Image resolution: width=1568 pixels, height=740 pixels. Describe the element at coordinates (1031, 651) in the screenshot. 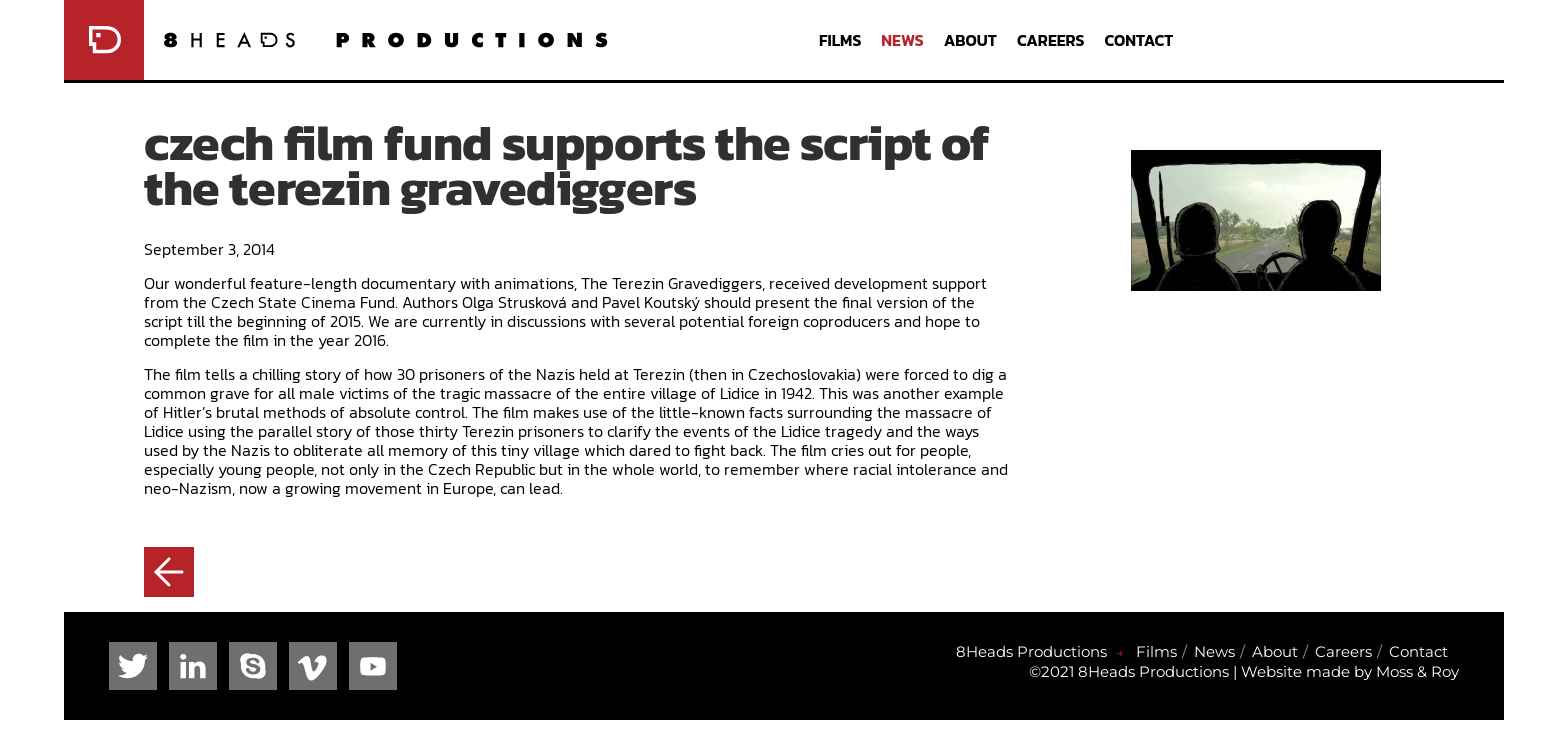

I see `8Heads Productions` at that location.